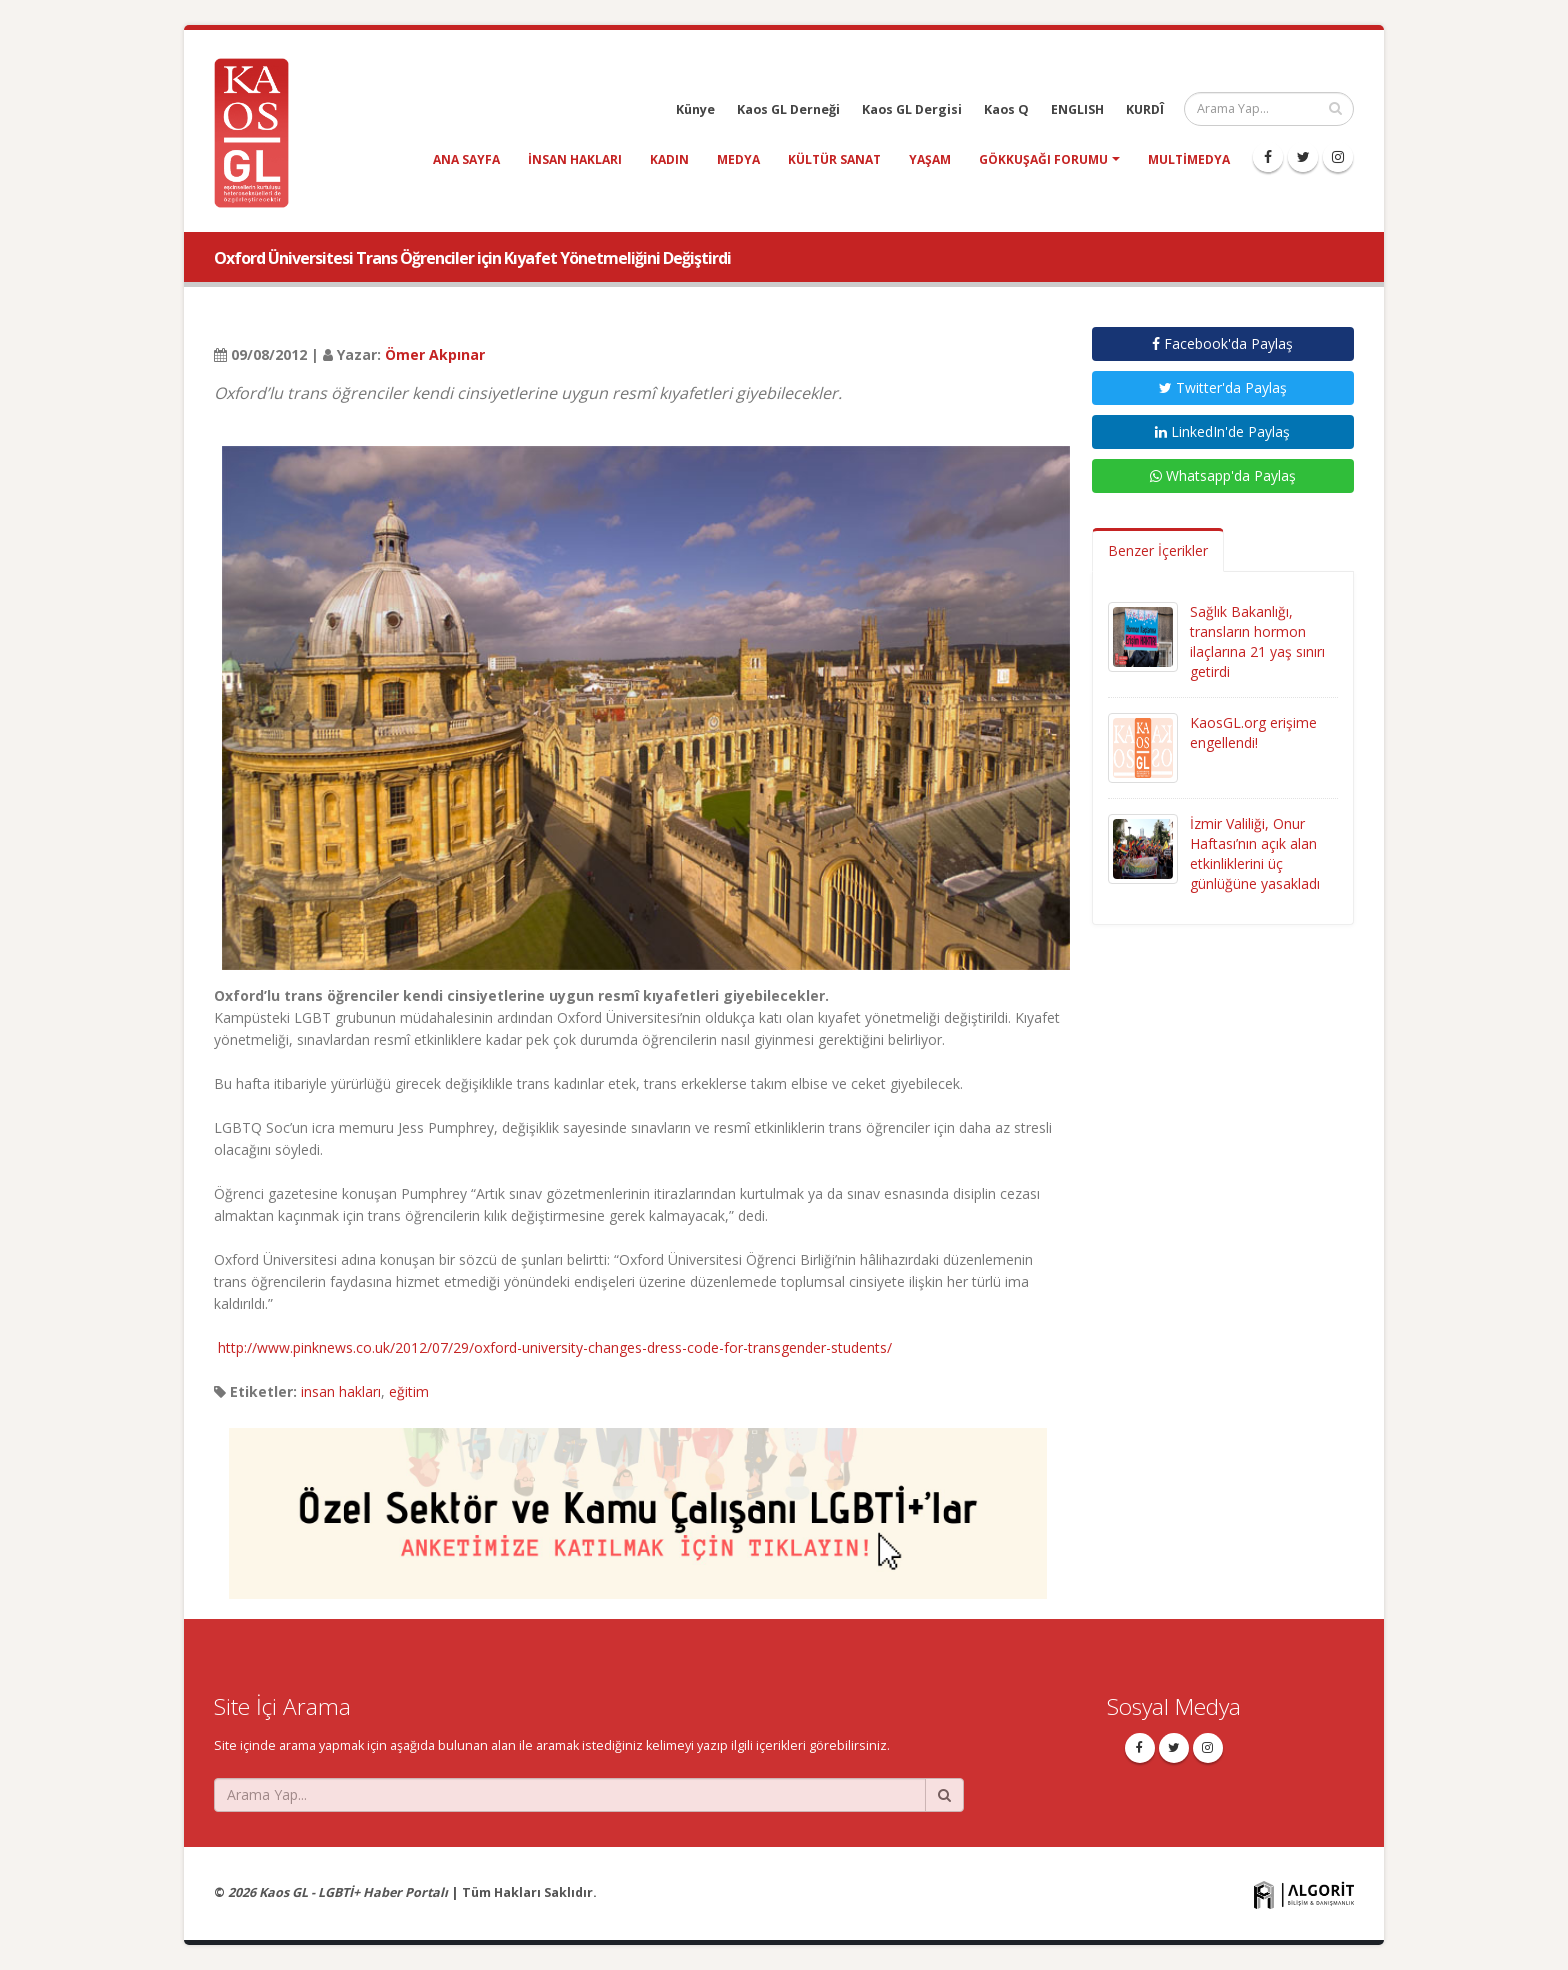 The height and width of the screenshot is (1970, 1568). Describe the element at coordinates (930, 159) in the screenshot. I see `yaşam` at that location.